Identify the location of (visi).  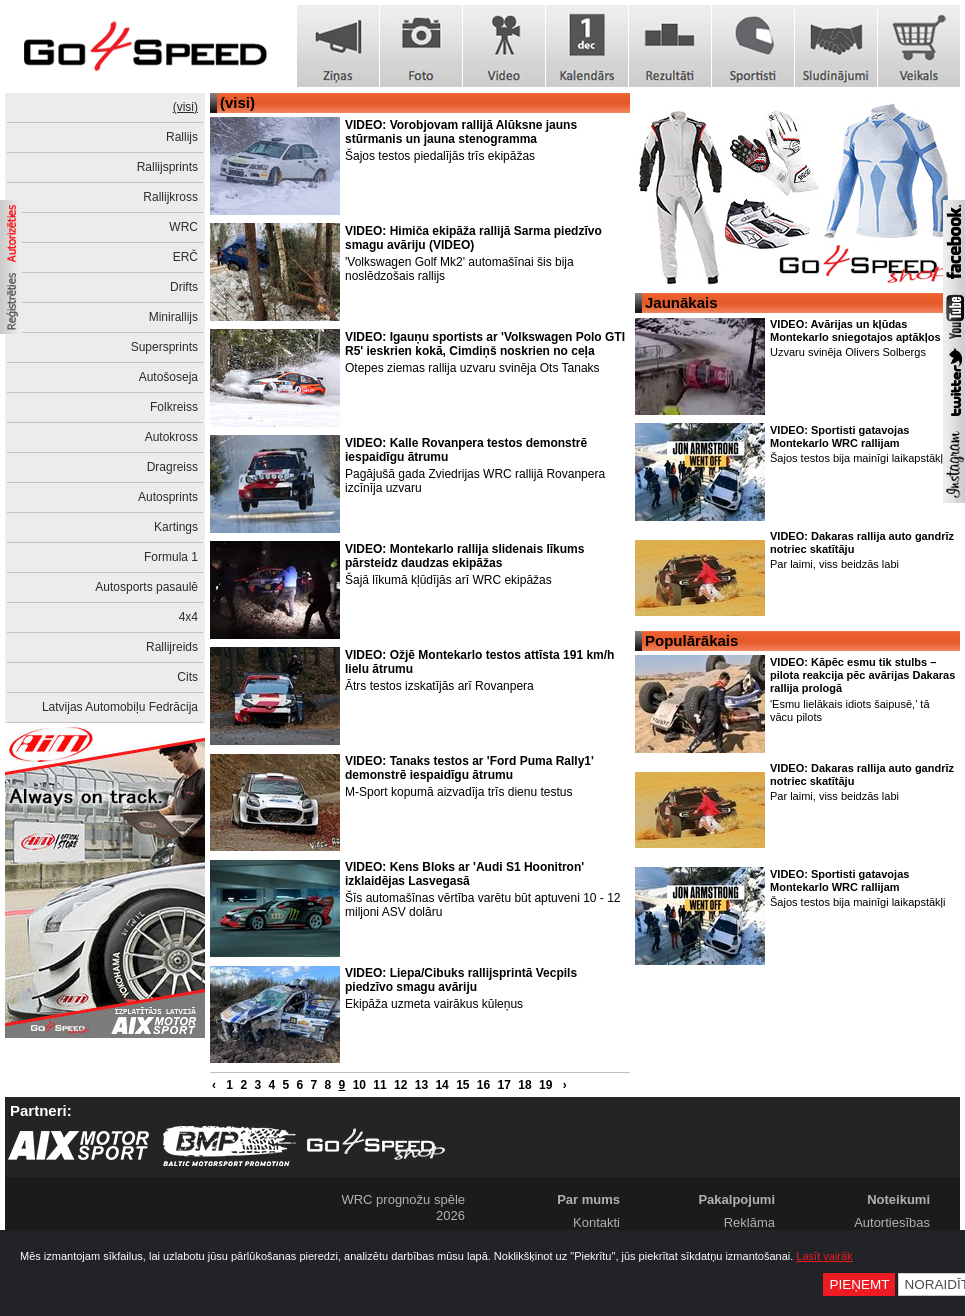
(185, 107).